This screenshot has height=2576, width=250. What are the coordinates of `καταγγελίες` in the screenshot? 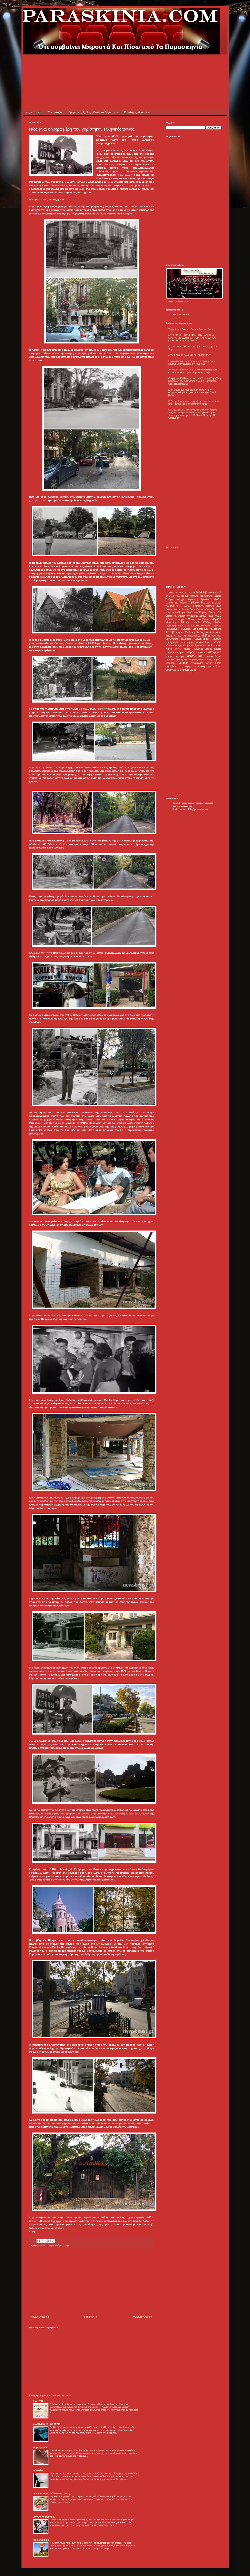 It's located at (214, 652).